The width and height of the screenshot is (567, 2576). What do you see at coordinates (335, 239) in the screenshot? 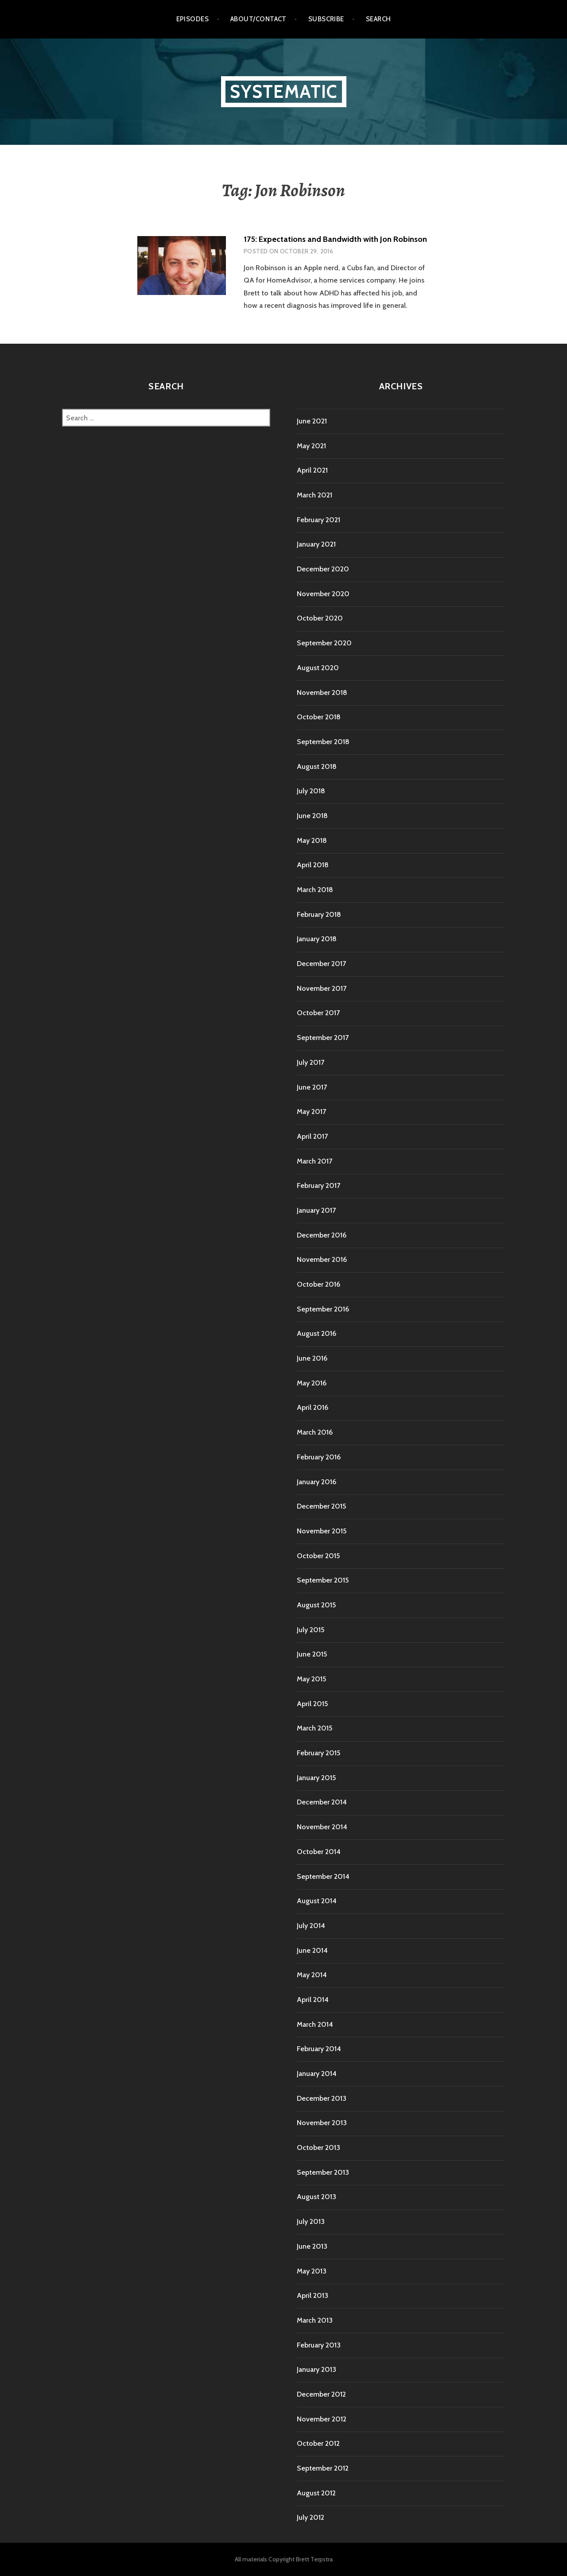
I see `175: Expectations and Bandwidth with Jon Robinson` at bounding box center [335, 239].